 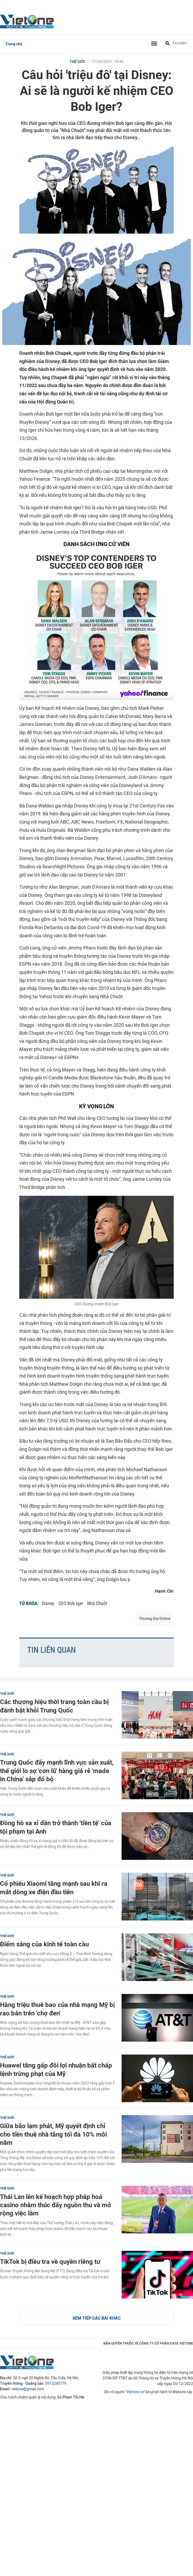 What do you see at coordinates (27, 2389) in the screenshot?
I see `vietone@gmail.com` at bounding box center [27, 2389].